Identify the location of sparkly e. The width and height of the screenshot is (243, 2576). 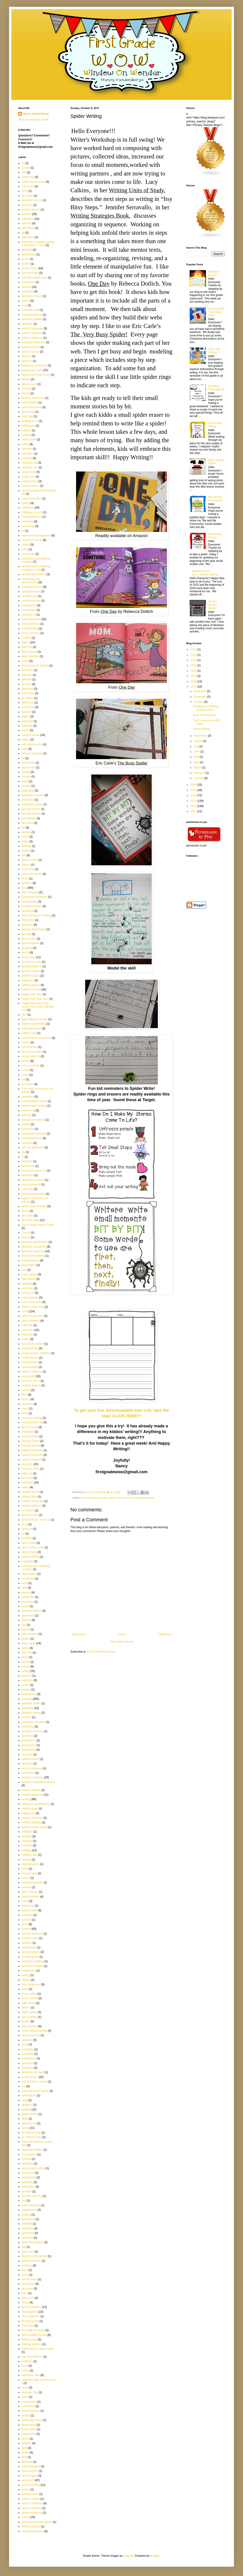
(27, 2104).